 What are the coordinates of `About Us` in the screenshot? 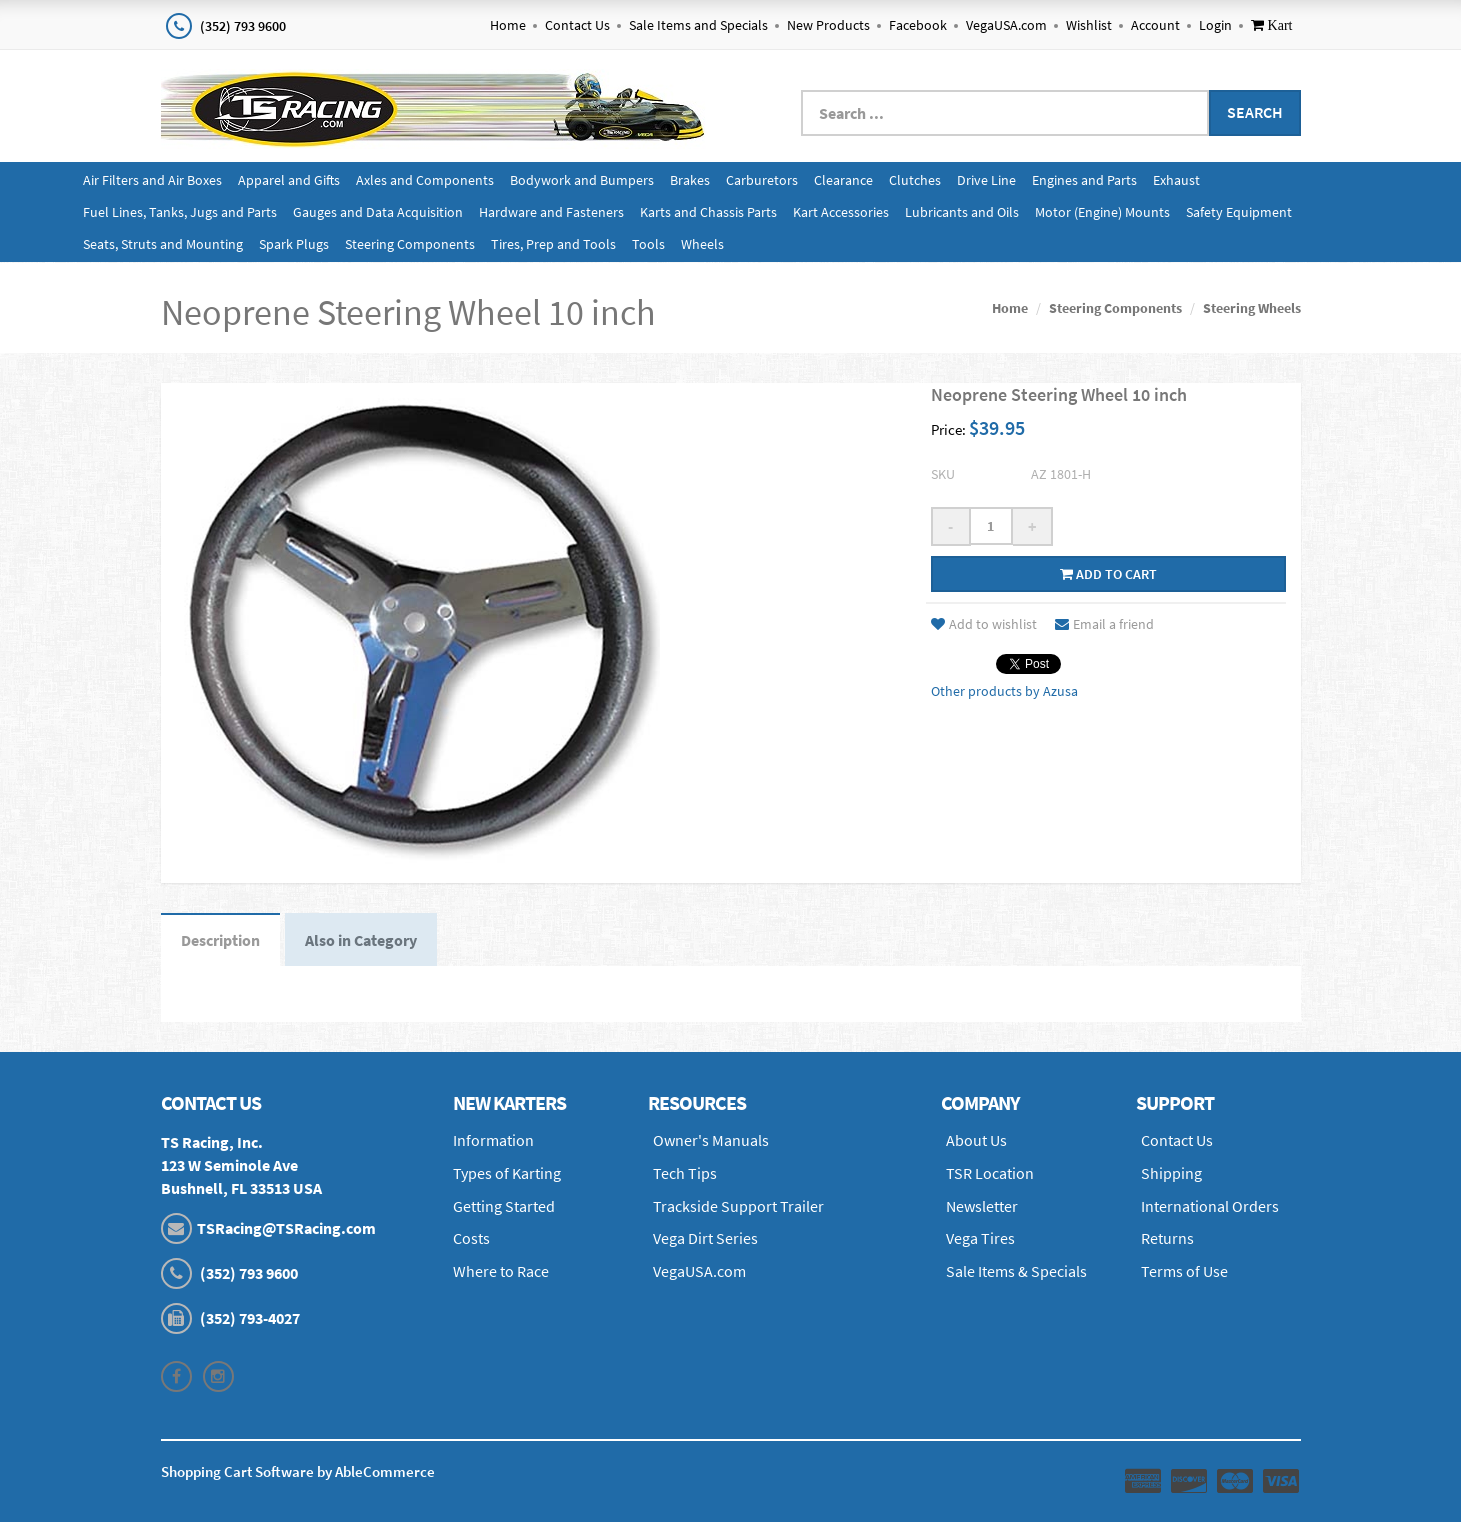 It's located at (976, 1140).